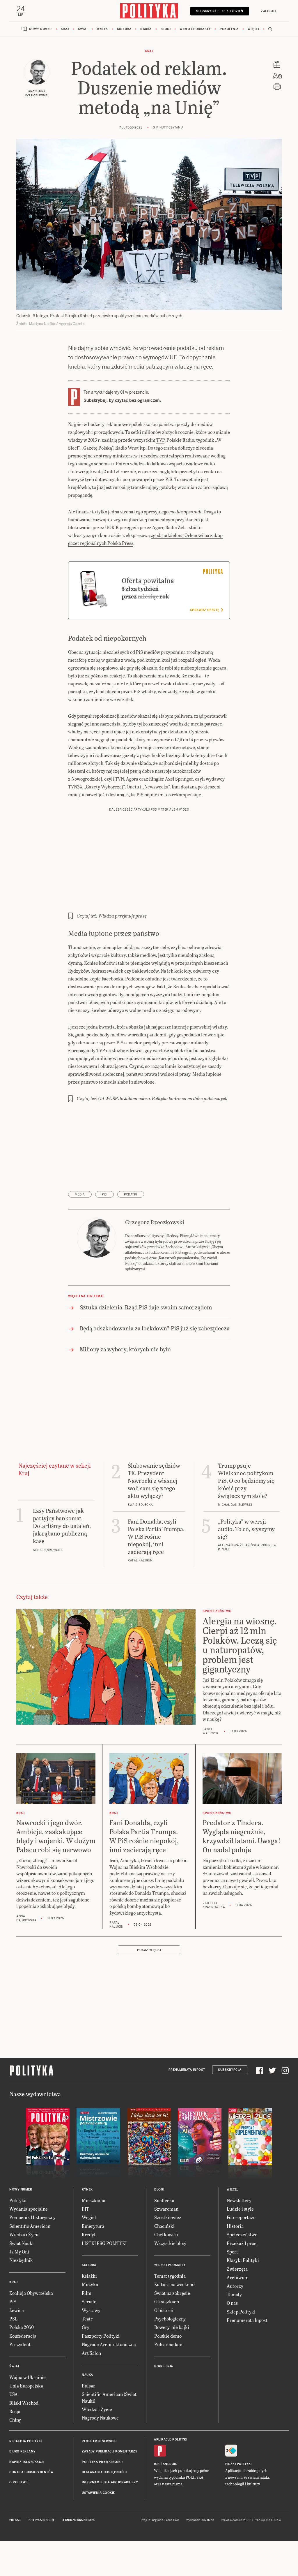  What do you see at coordinates (164, 2262) in the screenshot?
I see `Chaciński` at bounding box center [164, 2262].